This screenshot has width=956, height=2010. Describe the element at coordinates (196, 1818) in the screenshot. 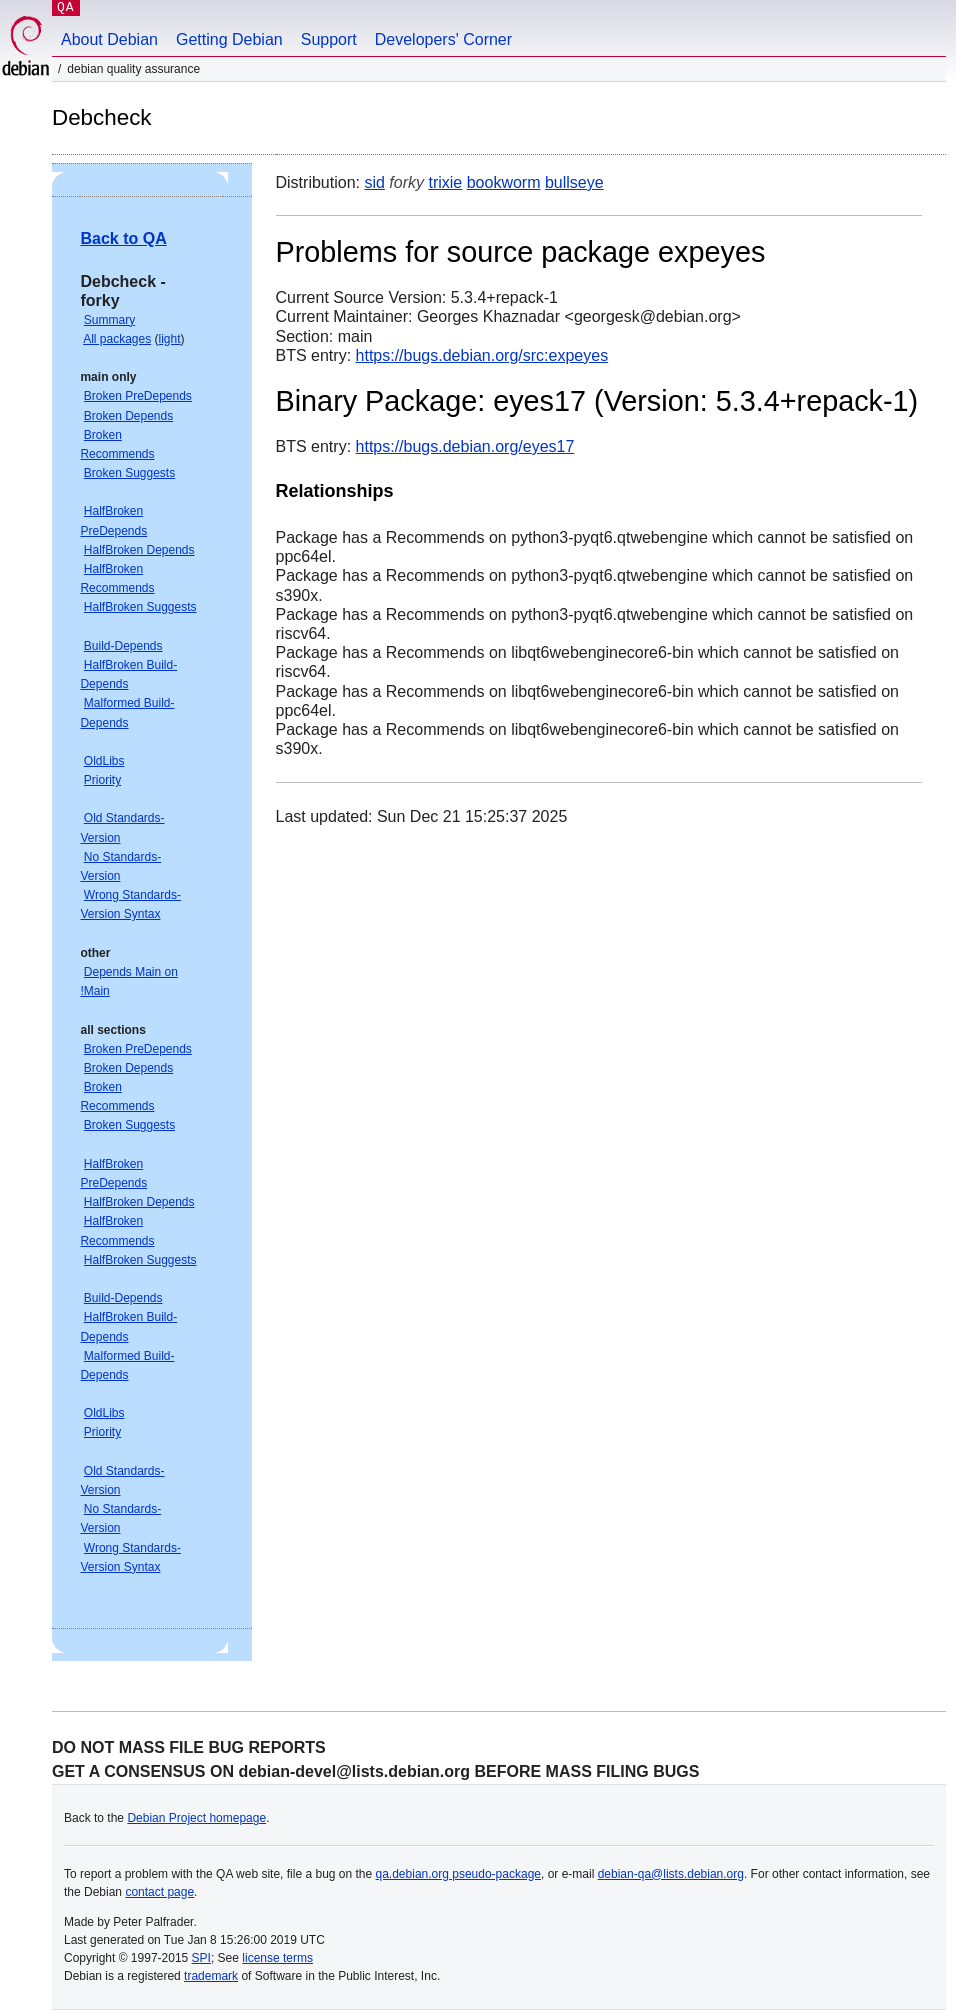

I see `Debian Project homepage` at that location.